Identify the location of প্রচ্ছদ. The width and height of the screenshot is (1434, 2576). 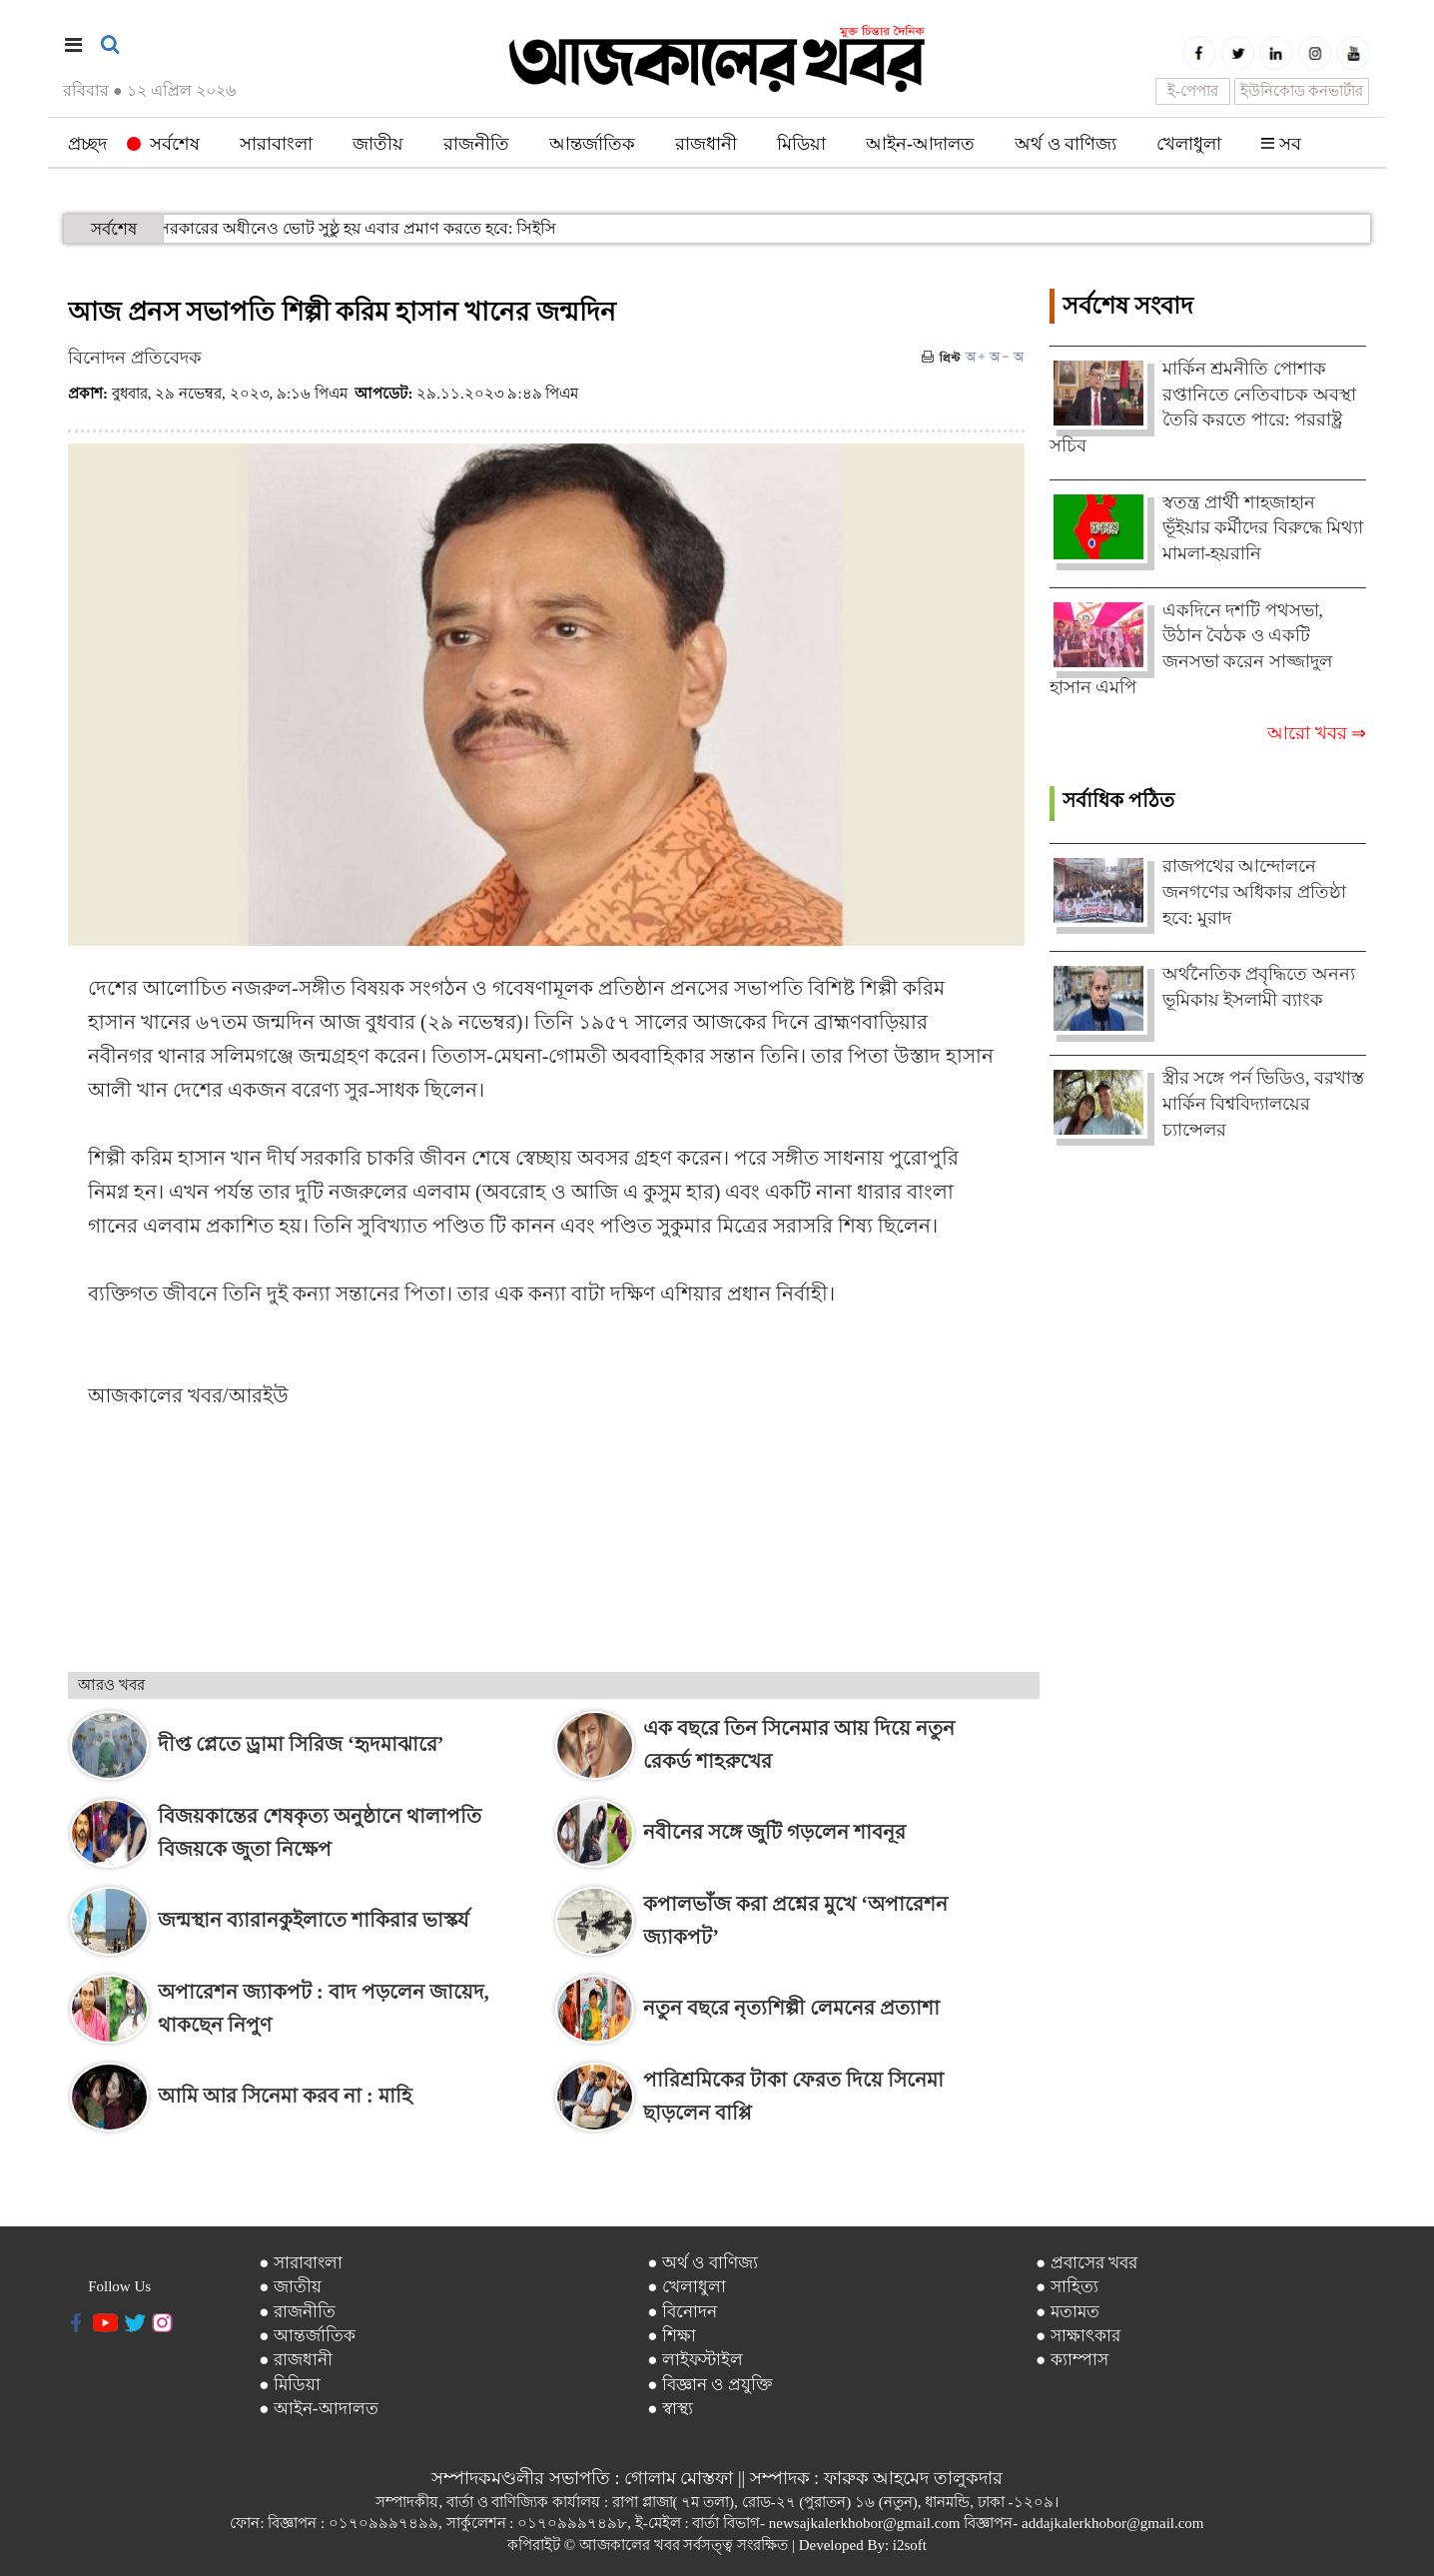
(87, 144).